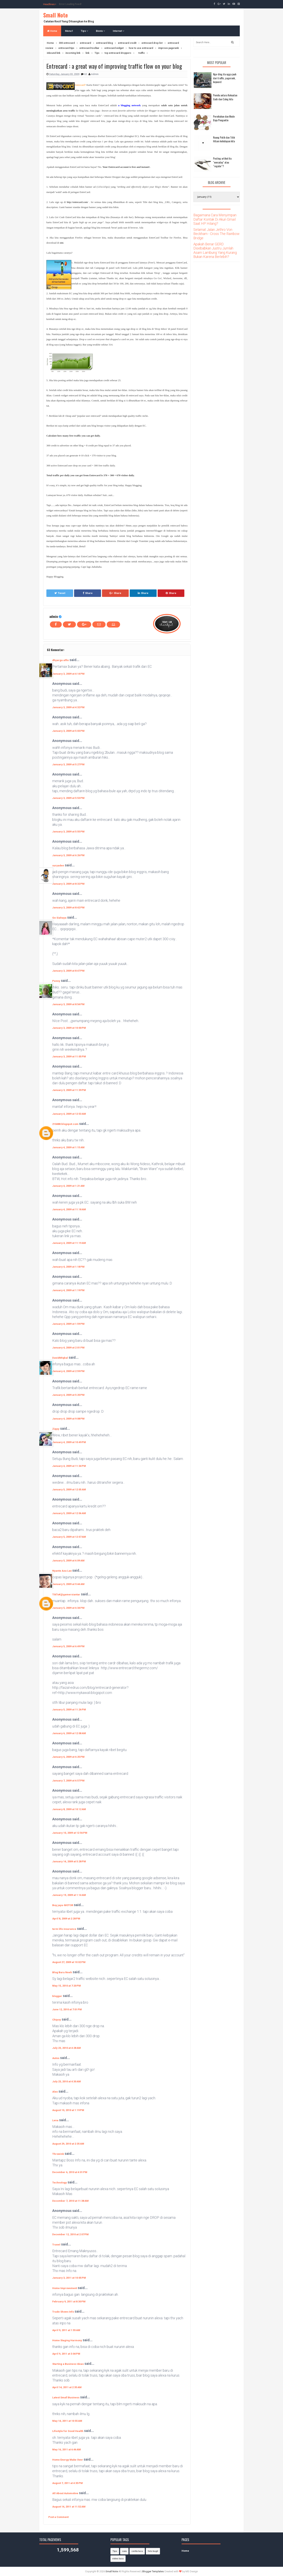 Image resolution: width=283 pixels, height=2576 pixels. I want to click on August 14, 2011 at 11:52 AM, so click(68, 2506).